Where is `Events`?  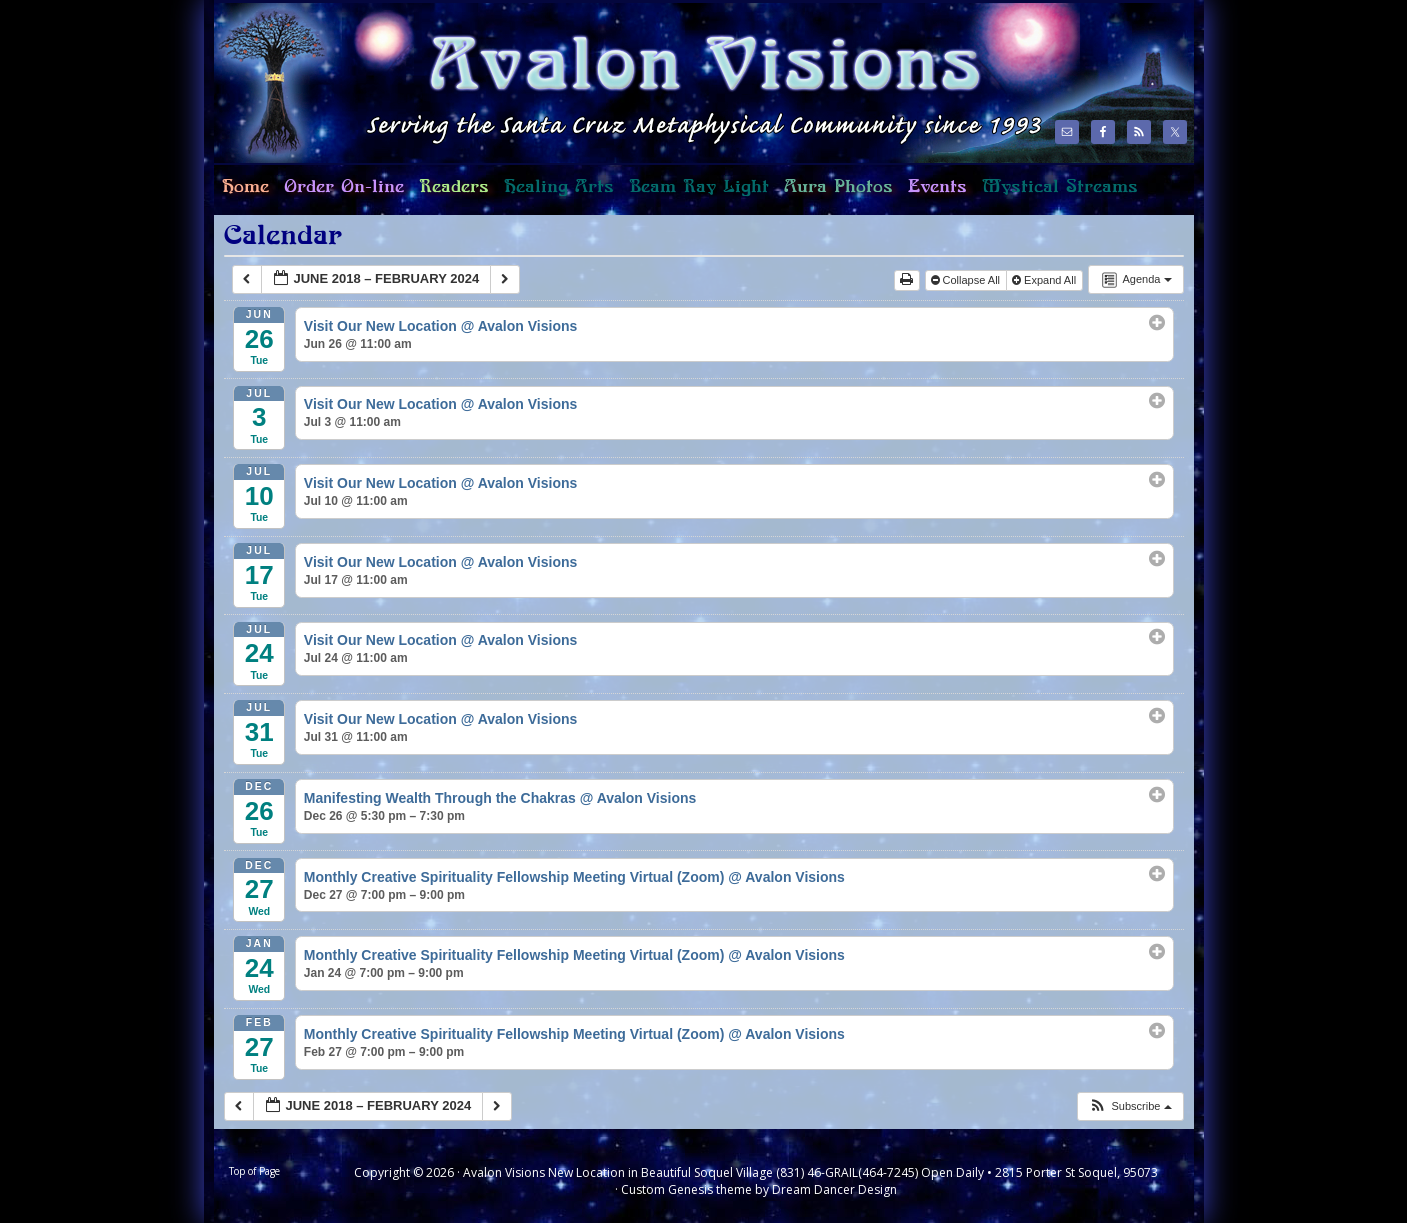 Events is located at coordinates (937, 187).